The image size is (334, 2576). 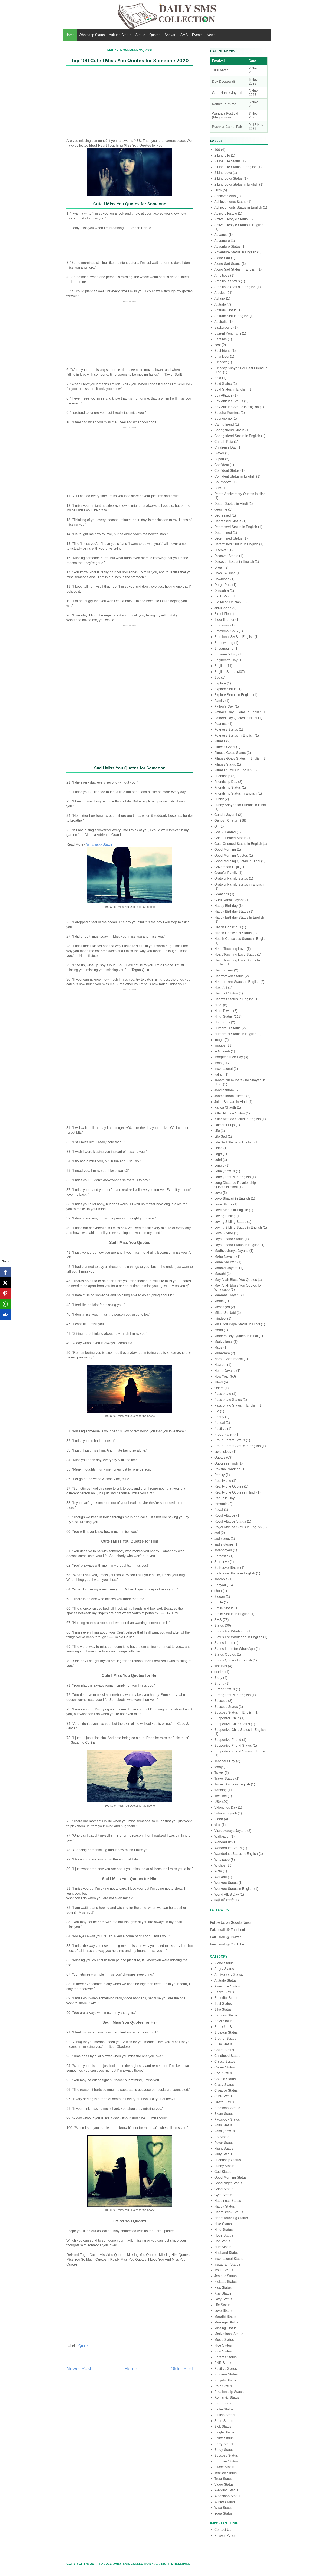 What do you see at coordinates (228, 1930) in the screenshot?
I see `Faiz Israili @ Facebook` at bounding box center [228, 1930].